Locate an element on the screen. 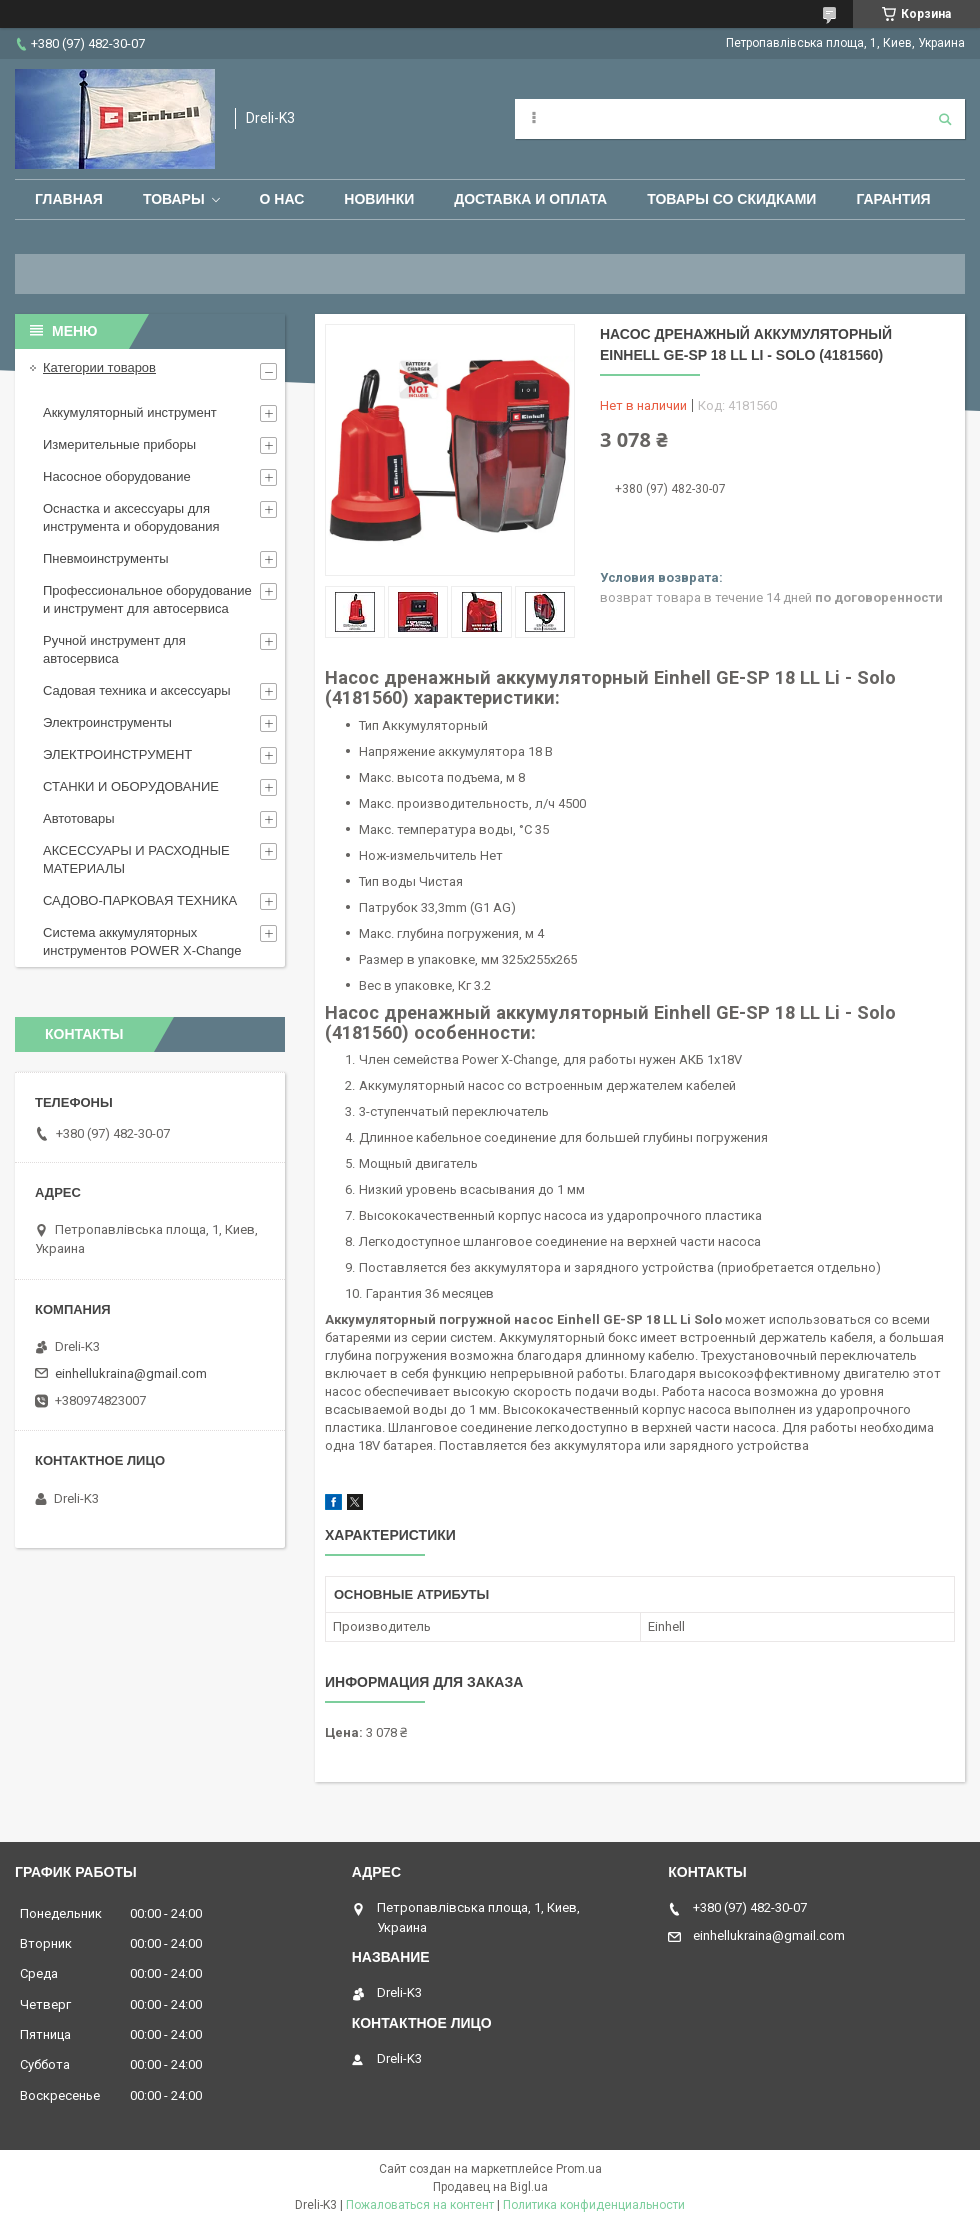 The height and width of the screenshot is (2224, 980). СТАНКИ И ОБОРУДОВАНИЕ is located at coordinates (131, 786).